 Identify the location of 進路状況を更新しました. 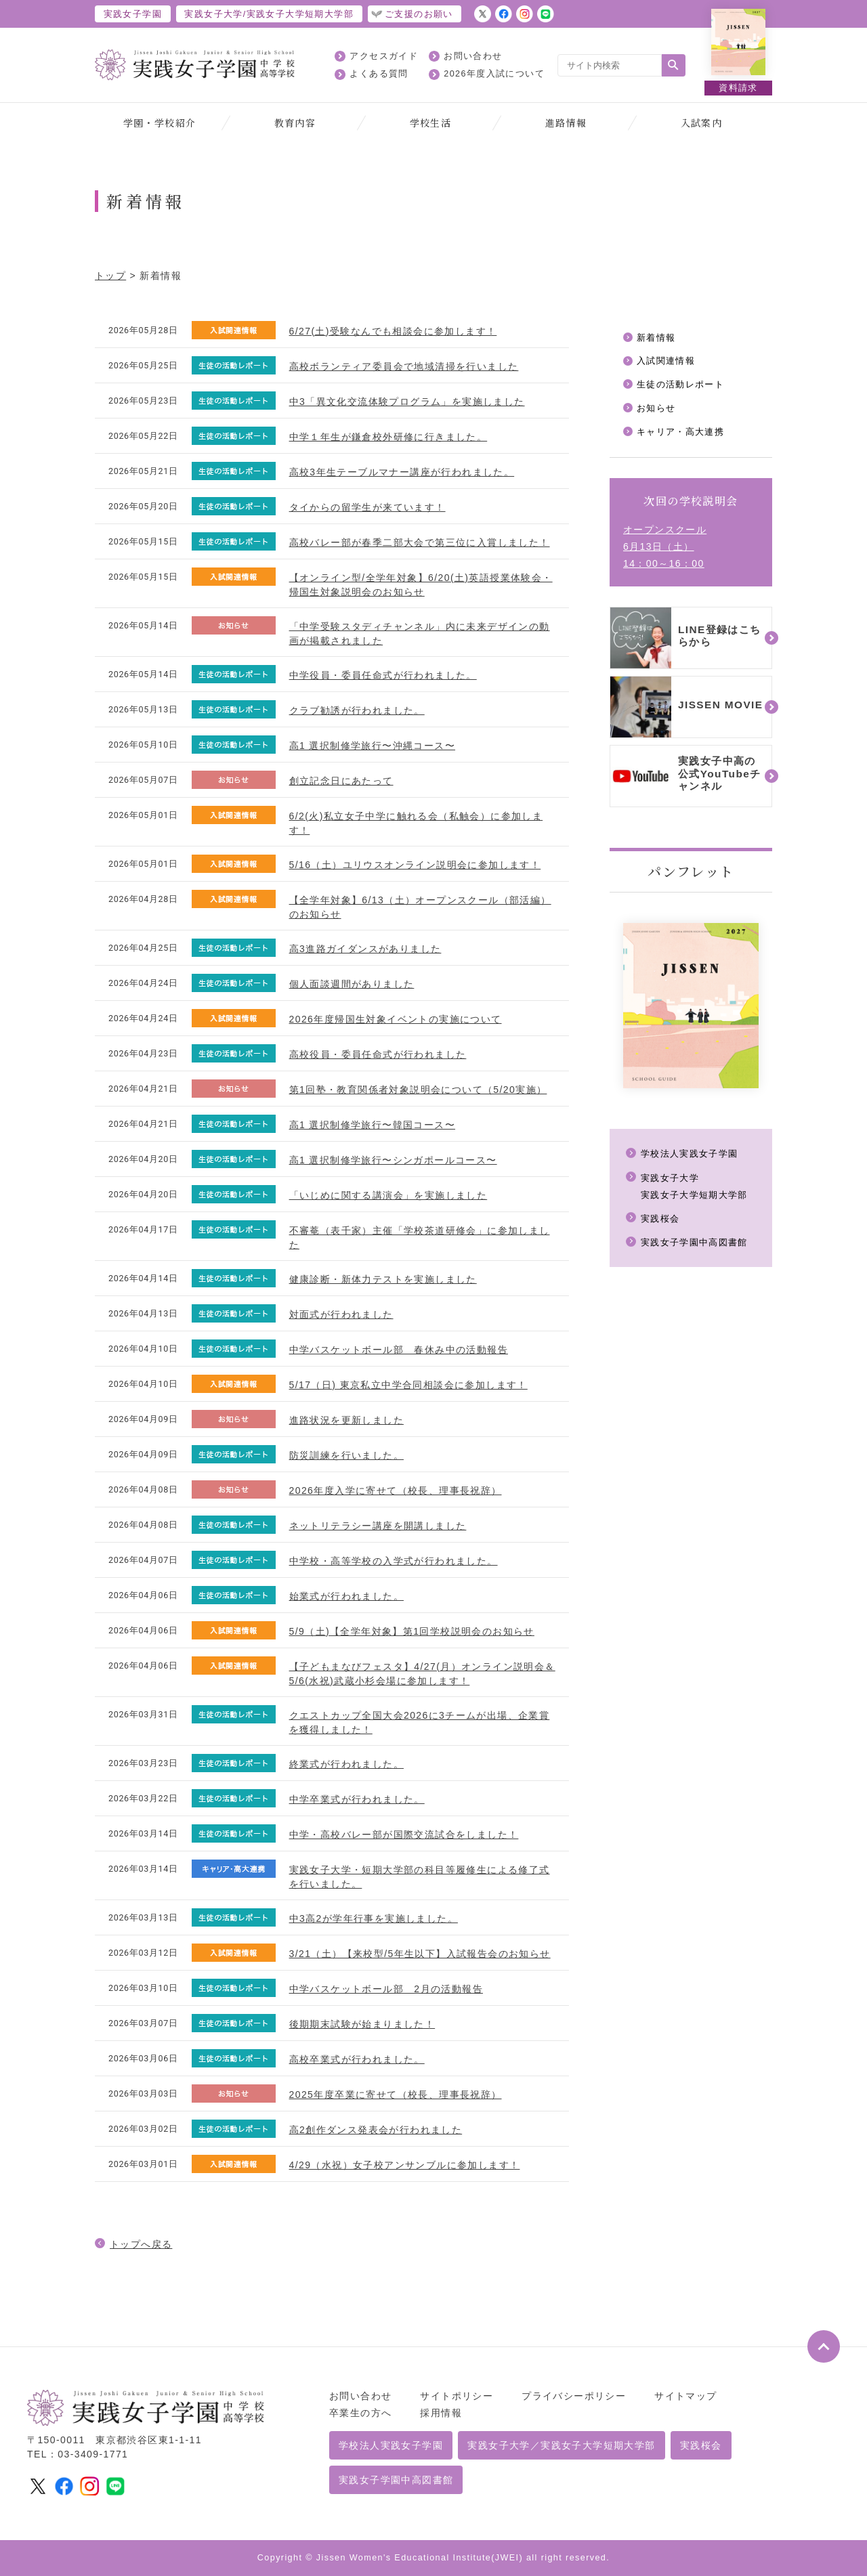
(346, 1420).